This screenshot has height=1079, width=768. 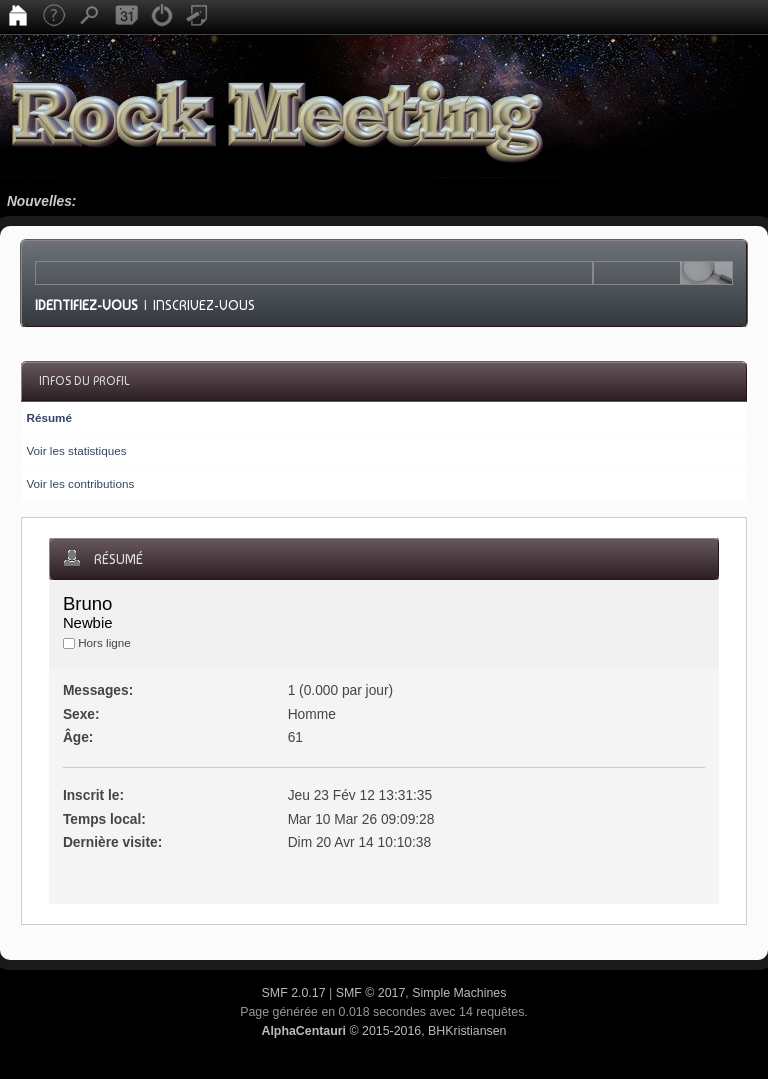 I want to click on SMF 2.0.17, so click(x=294, y=993).